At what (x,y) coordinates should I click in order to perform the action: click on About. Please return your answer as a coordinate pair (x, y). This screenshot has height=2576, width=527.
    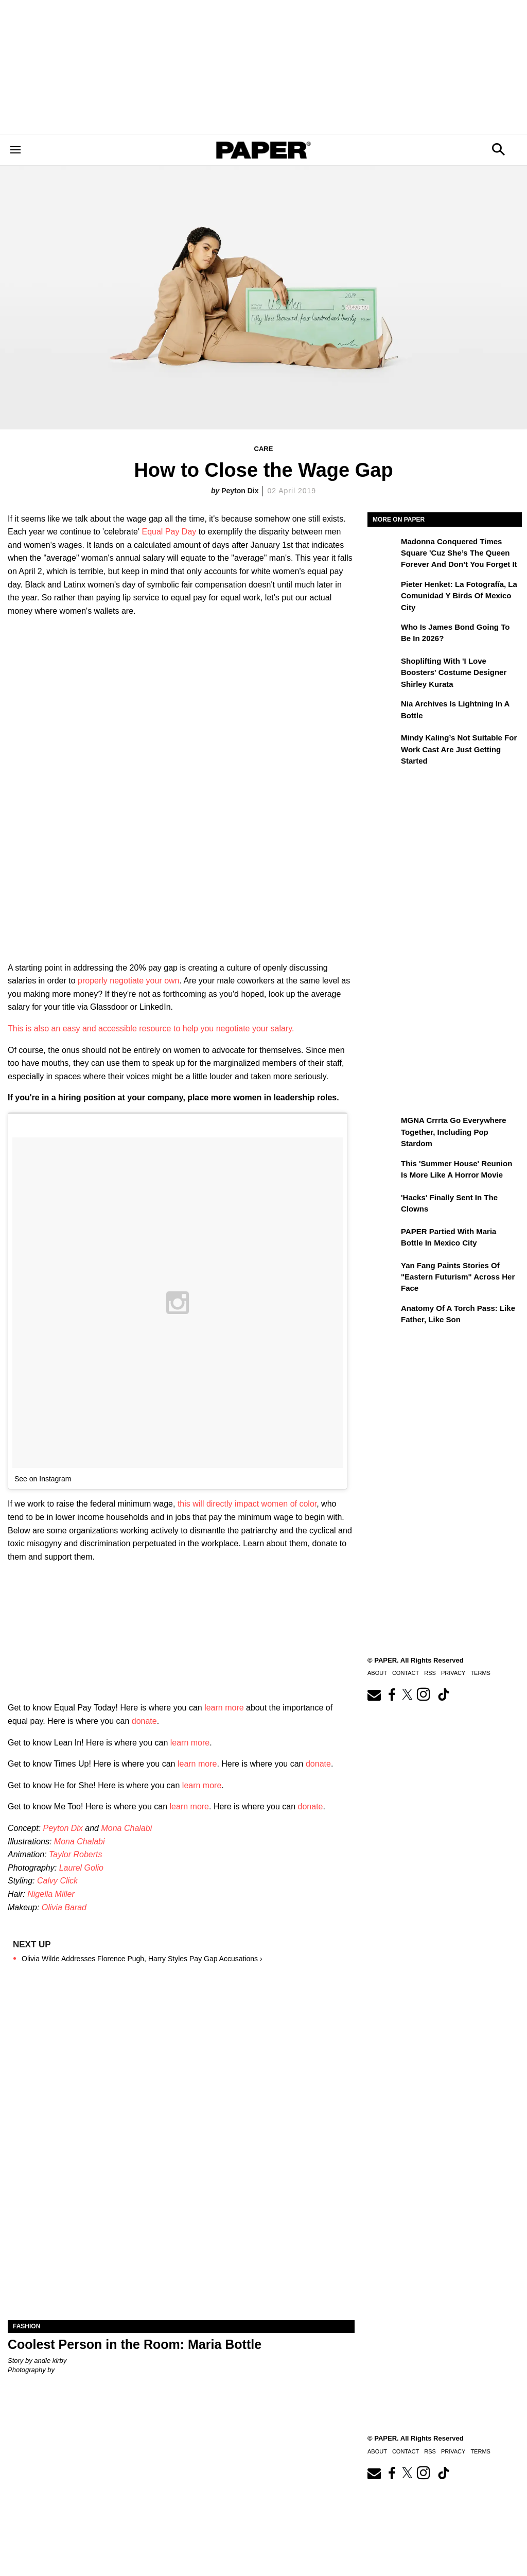
    Looking at the image, I should click on (377, 1673).